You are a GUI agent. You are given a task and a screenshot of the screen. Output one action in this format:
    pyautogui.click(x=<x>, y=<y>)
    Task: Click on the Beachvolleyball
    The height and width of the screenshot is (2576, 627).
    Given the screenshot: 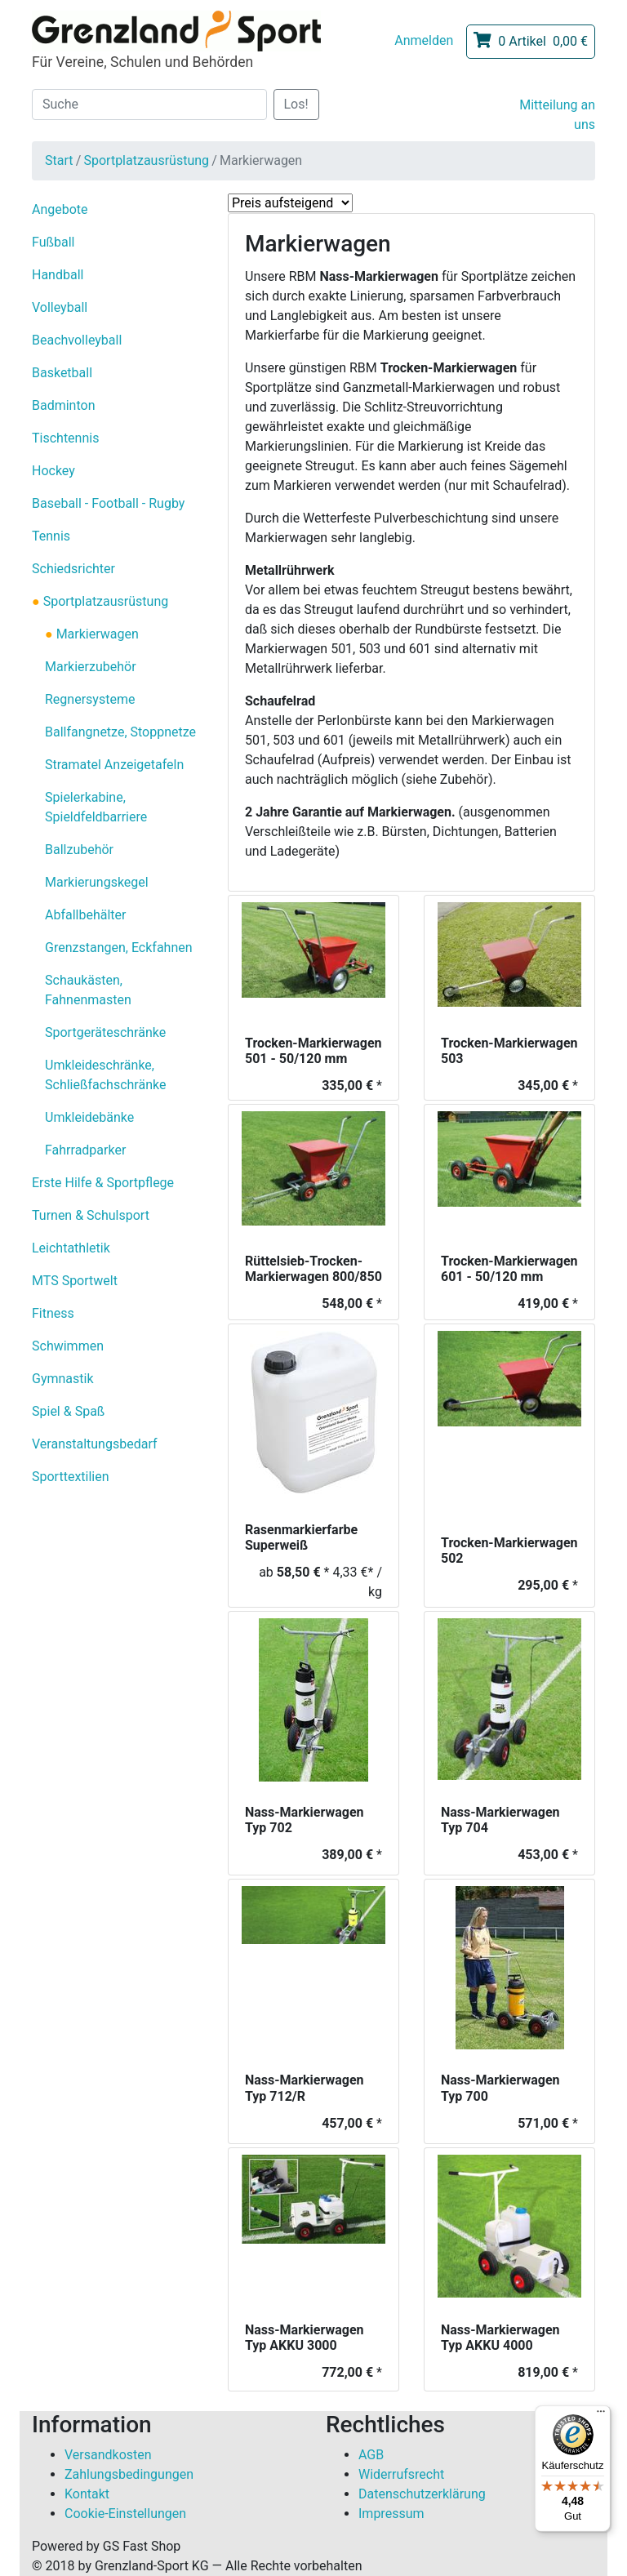 What is the action you would take?
    pyautogui.click(x=77, y=340)
    